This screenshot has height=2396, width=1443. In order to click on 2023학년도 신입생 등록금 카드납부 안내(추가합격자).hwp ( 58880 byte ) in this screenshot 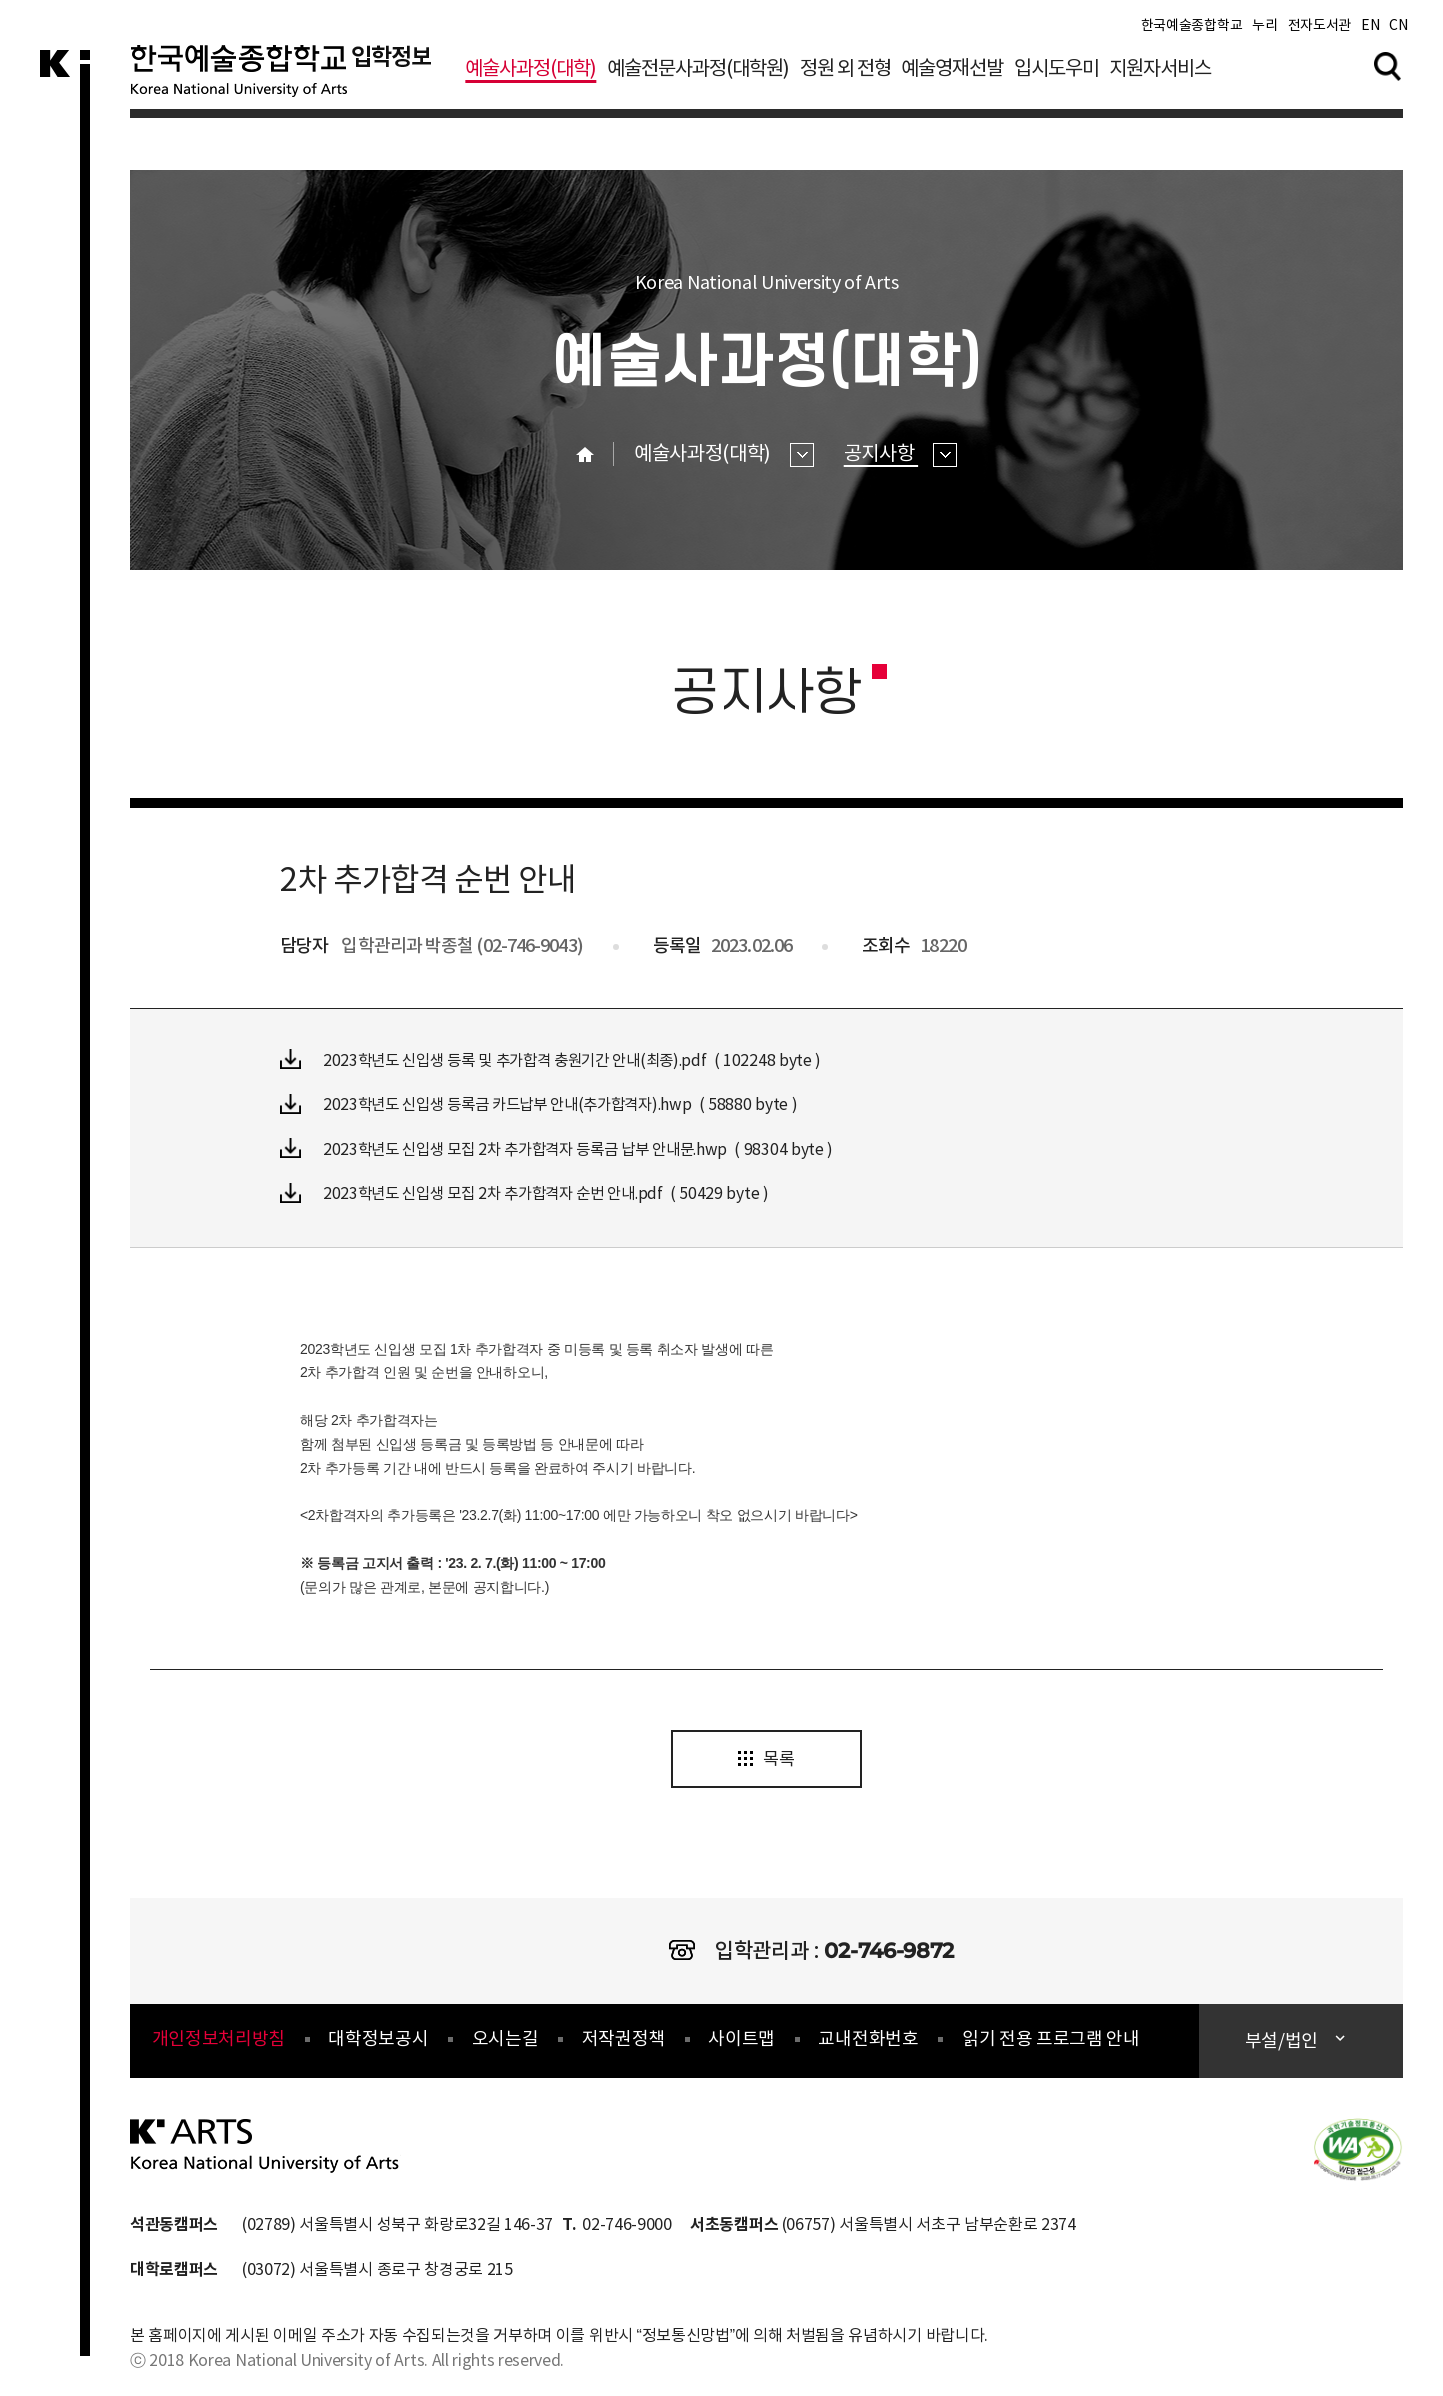, I will do `click(548, 1103)`.